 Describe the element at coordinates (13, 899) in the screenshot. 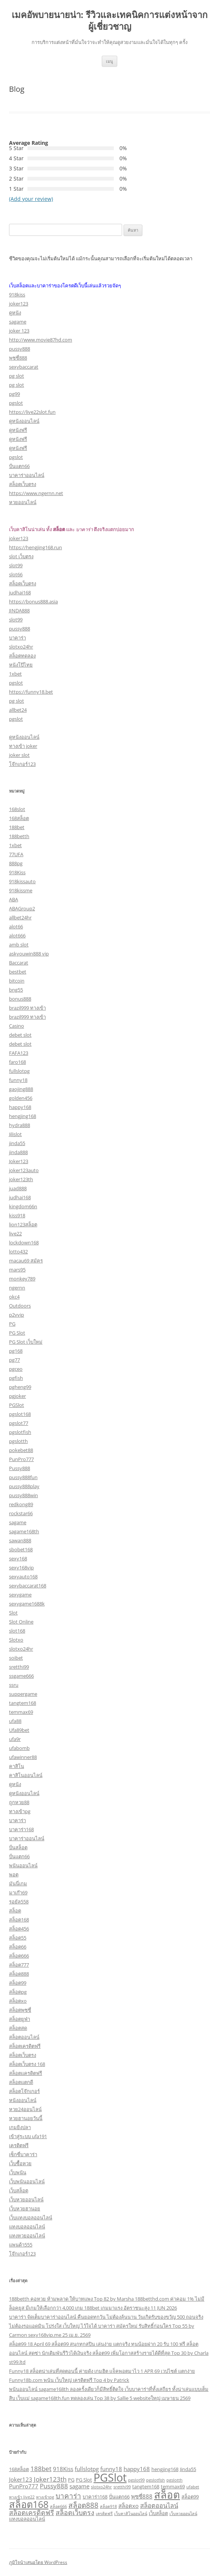

I see `ABA` at that location.